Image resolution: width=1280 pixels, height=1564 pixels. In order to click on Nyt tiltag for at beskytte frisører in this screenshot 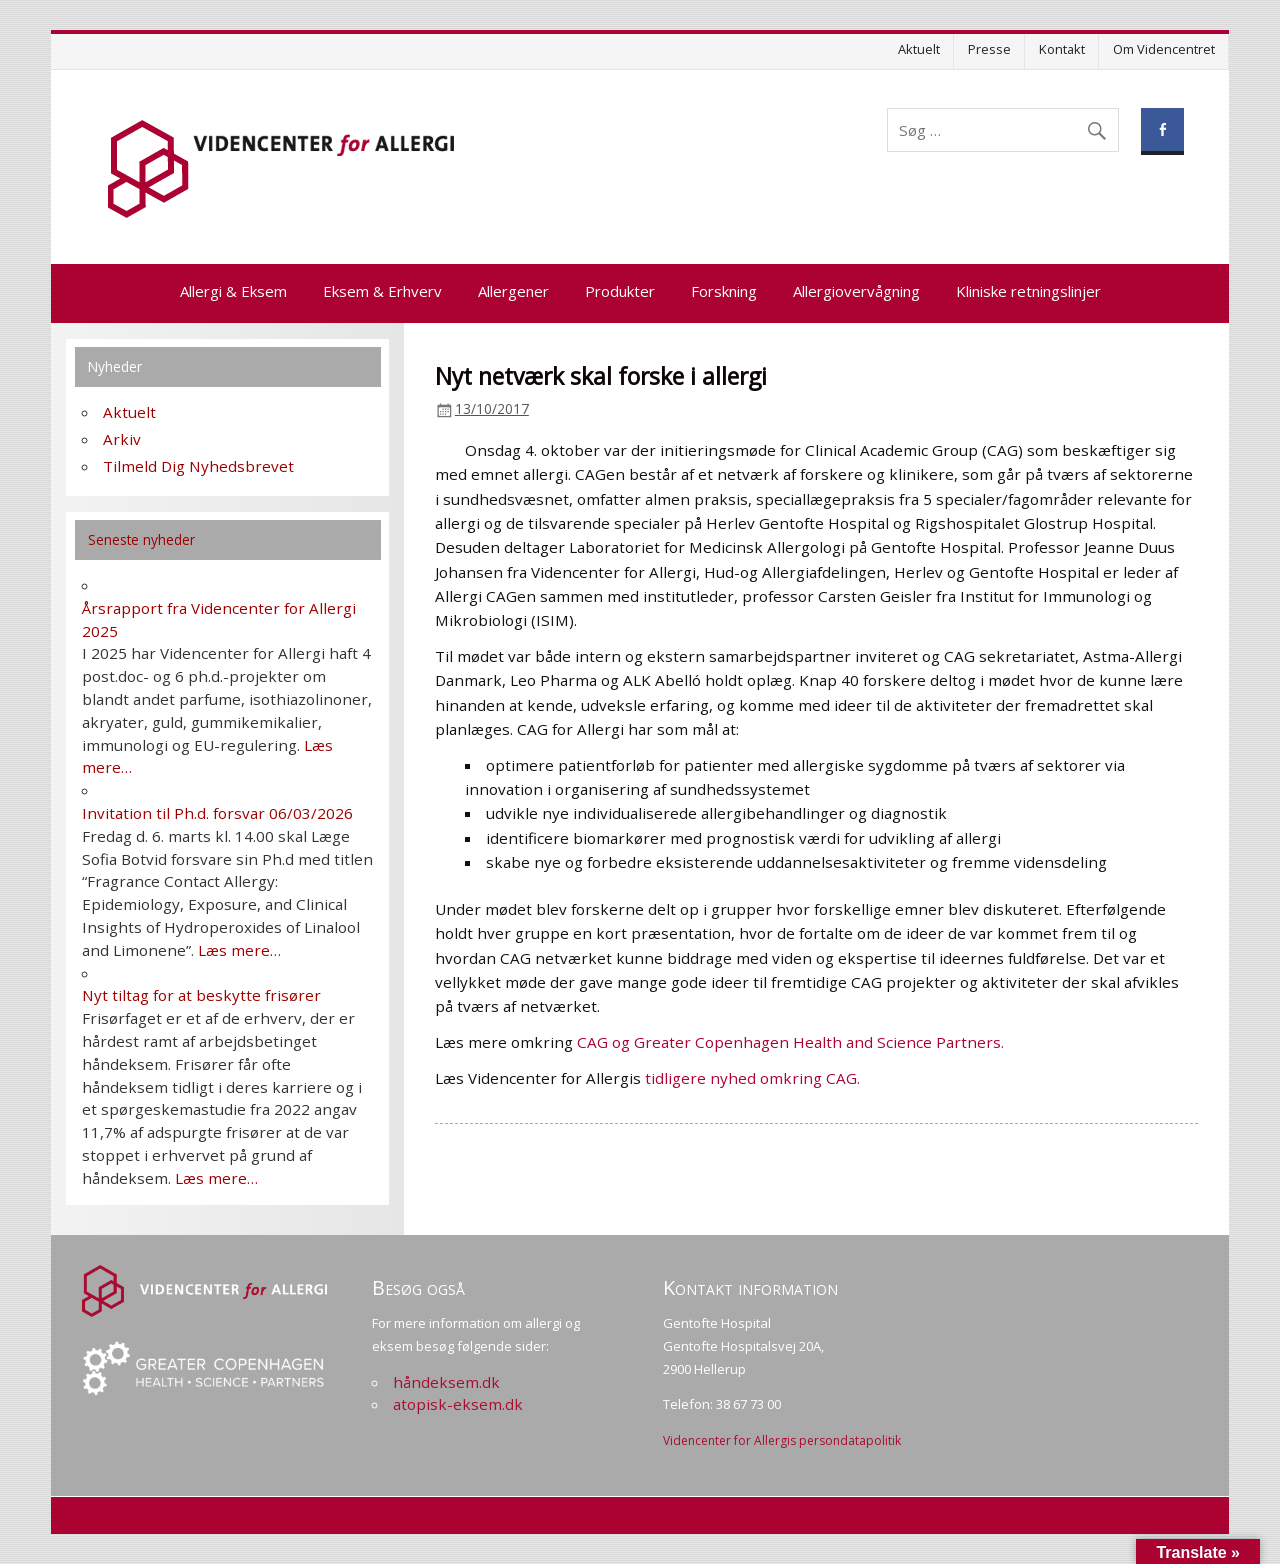, I will do `click(201, 995)`.